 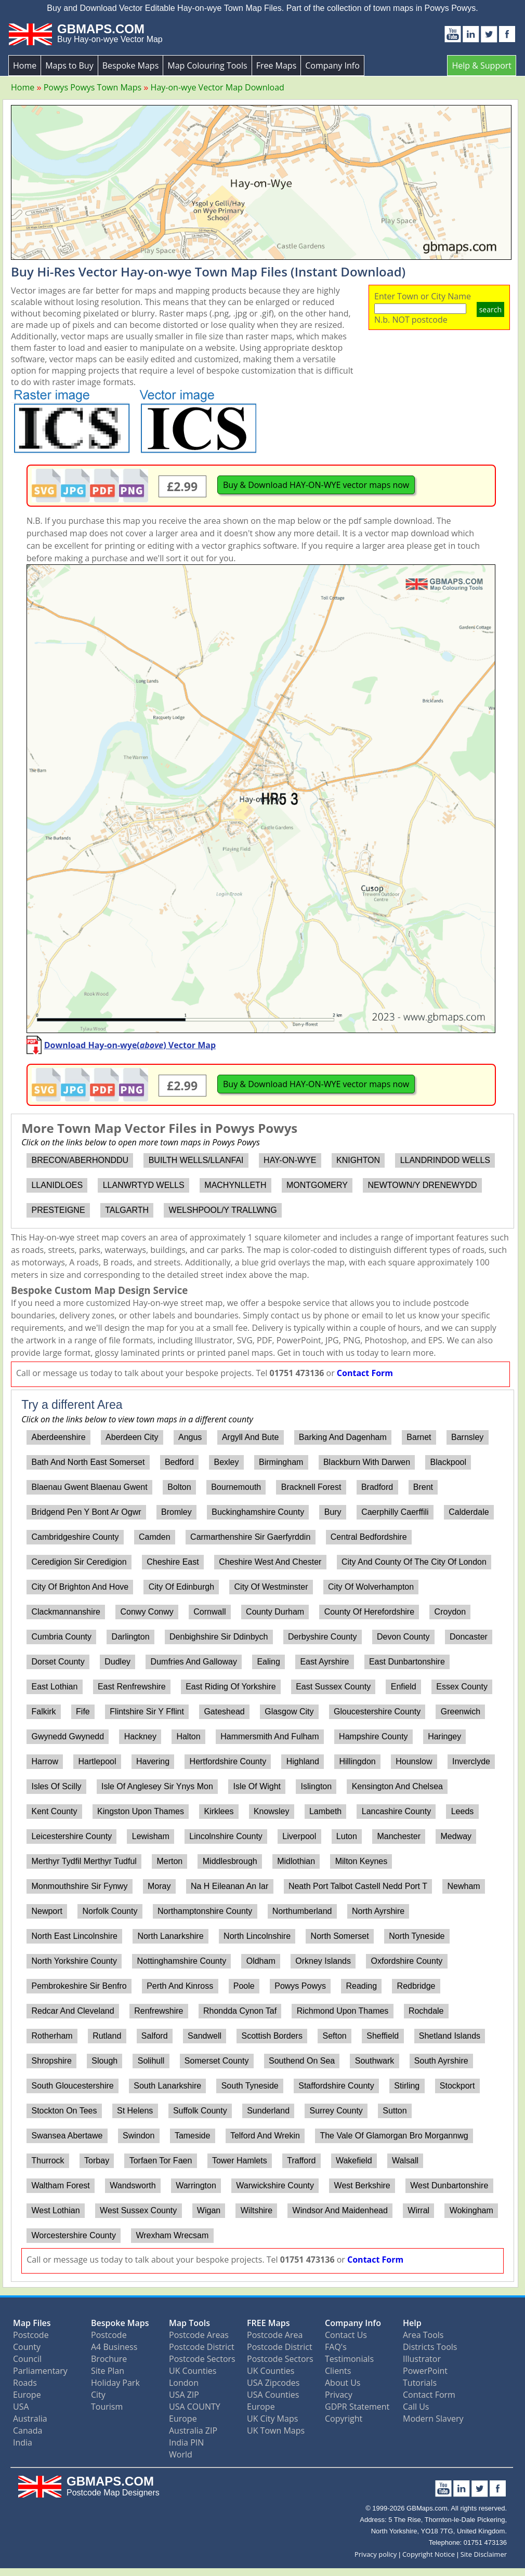 I want to click on City, so click(x=98, y=2394).